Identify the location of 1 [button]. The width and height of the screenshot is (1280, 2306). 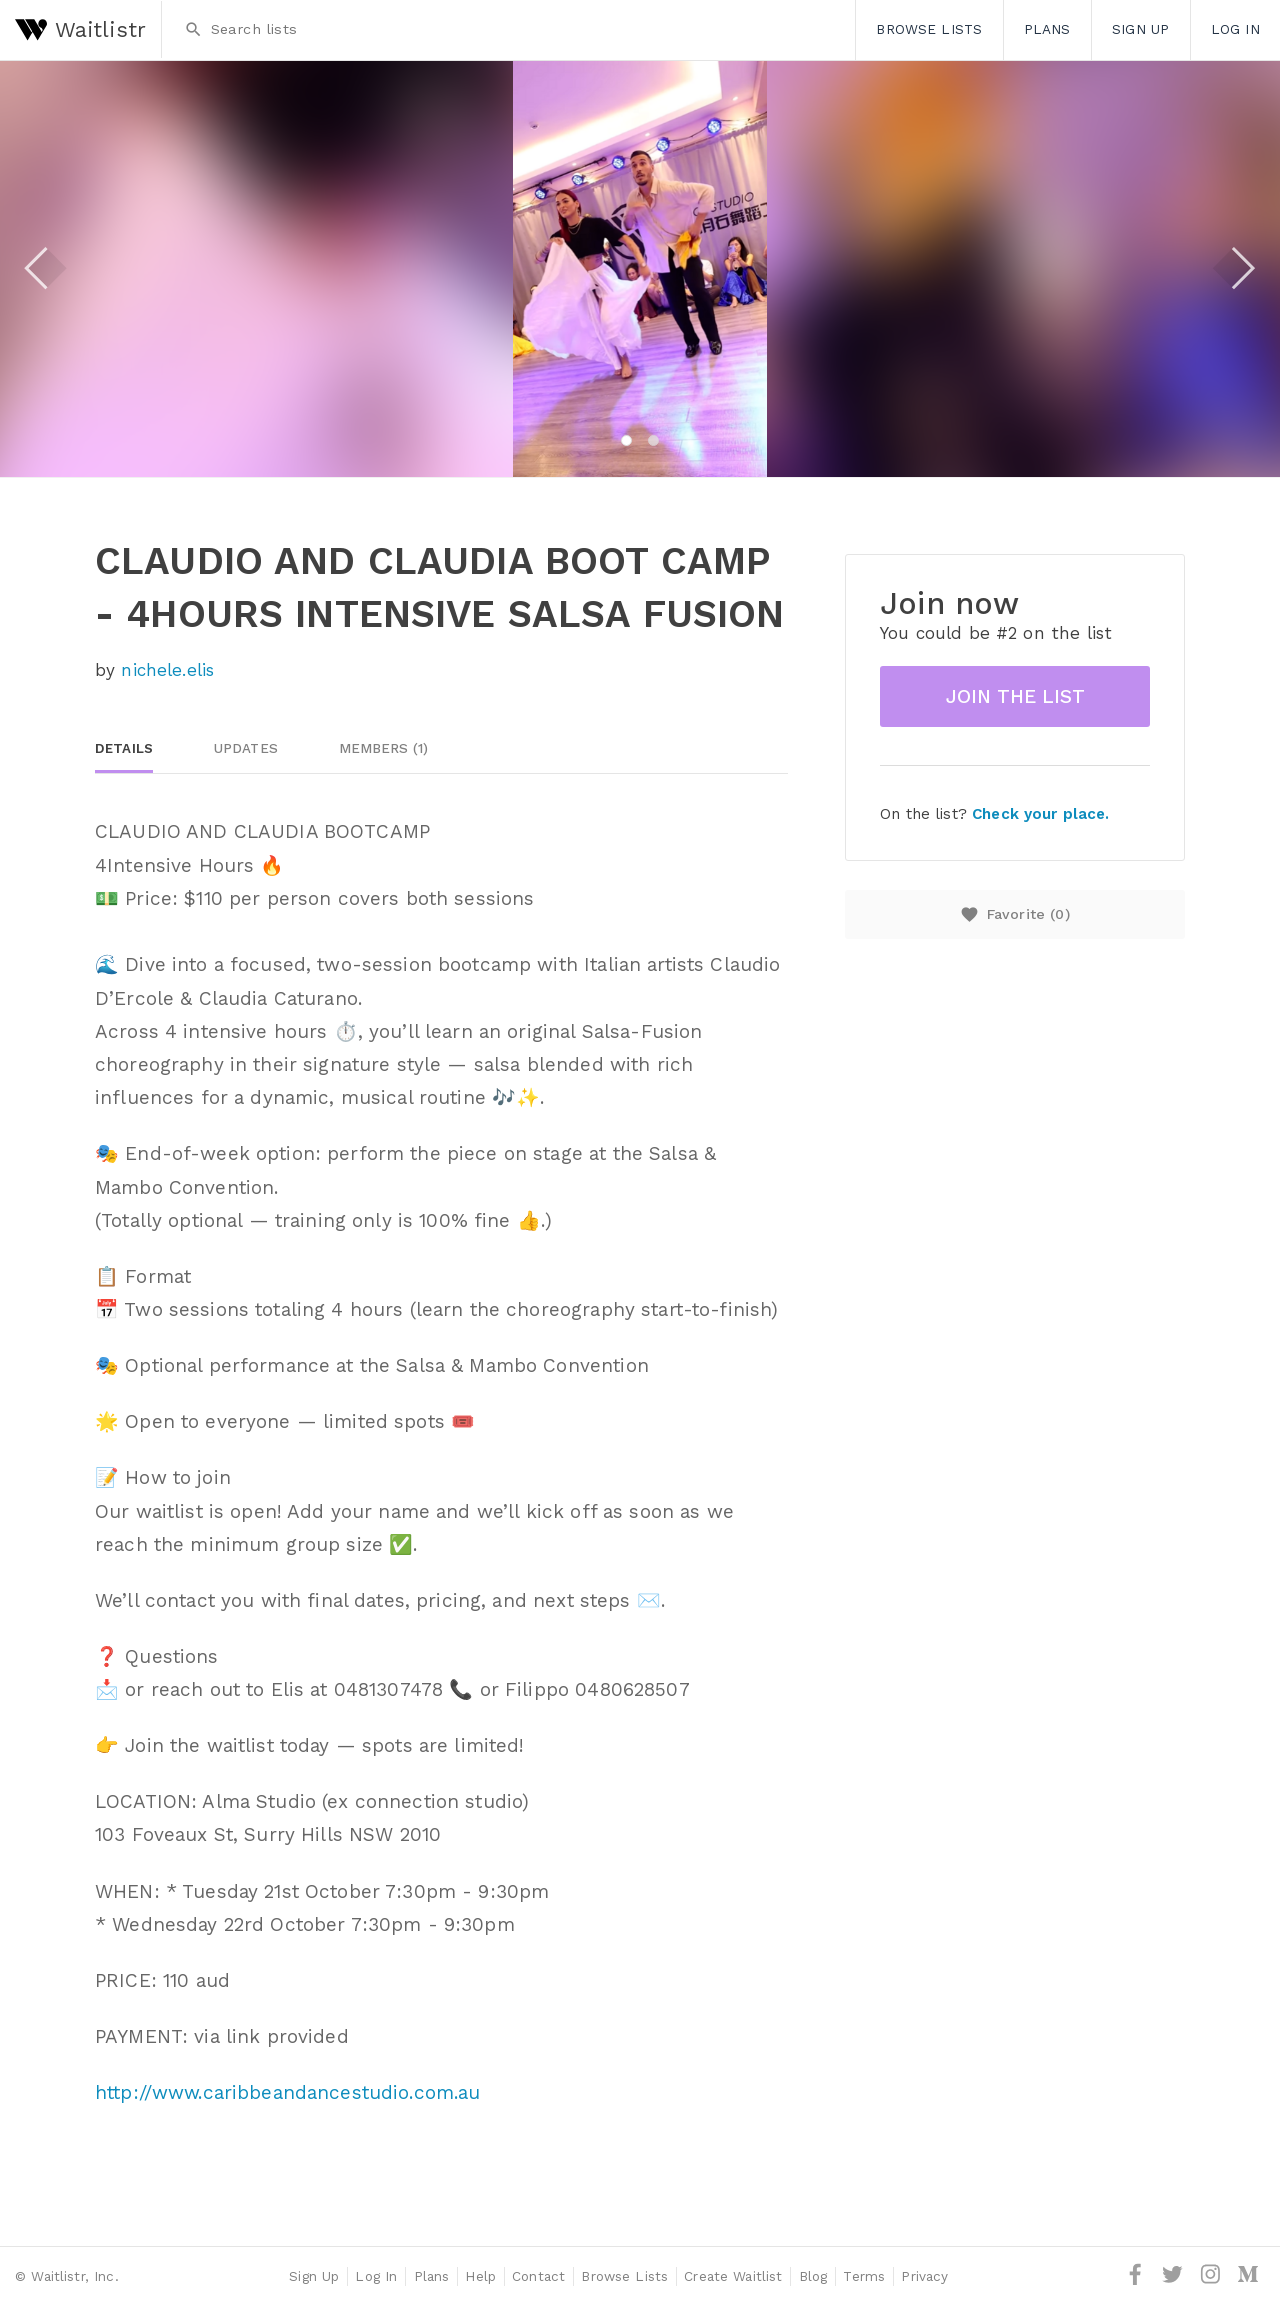
(626, 440).